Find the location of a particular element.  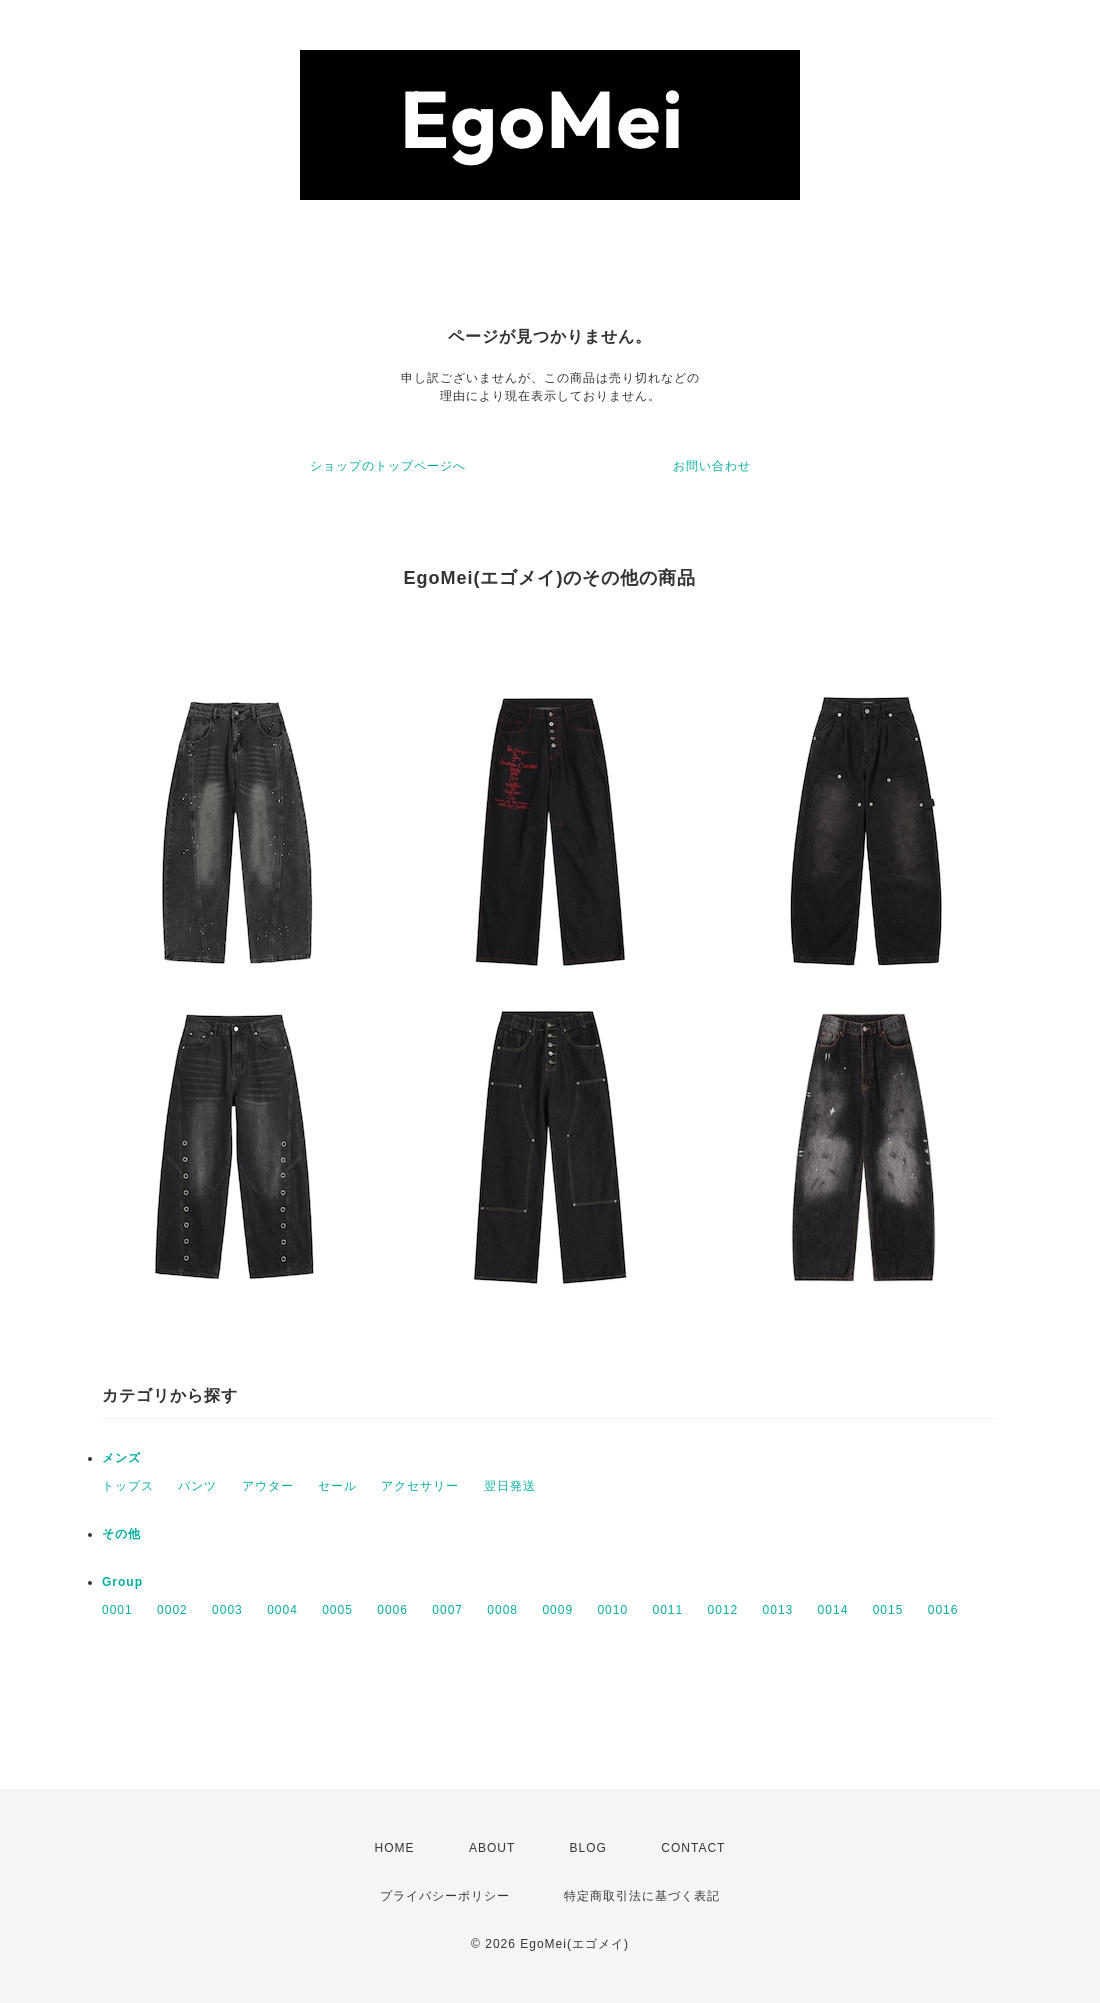

0015 is located at coordinates (888, 1610).